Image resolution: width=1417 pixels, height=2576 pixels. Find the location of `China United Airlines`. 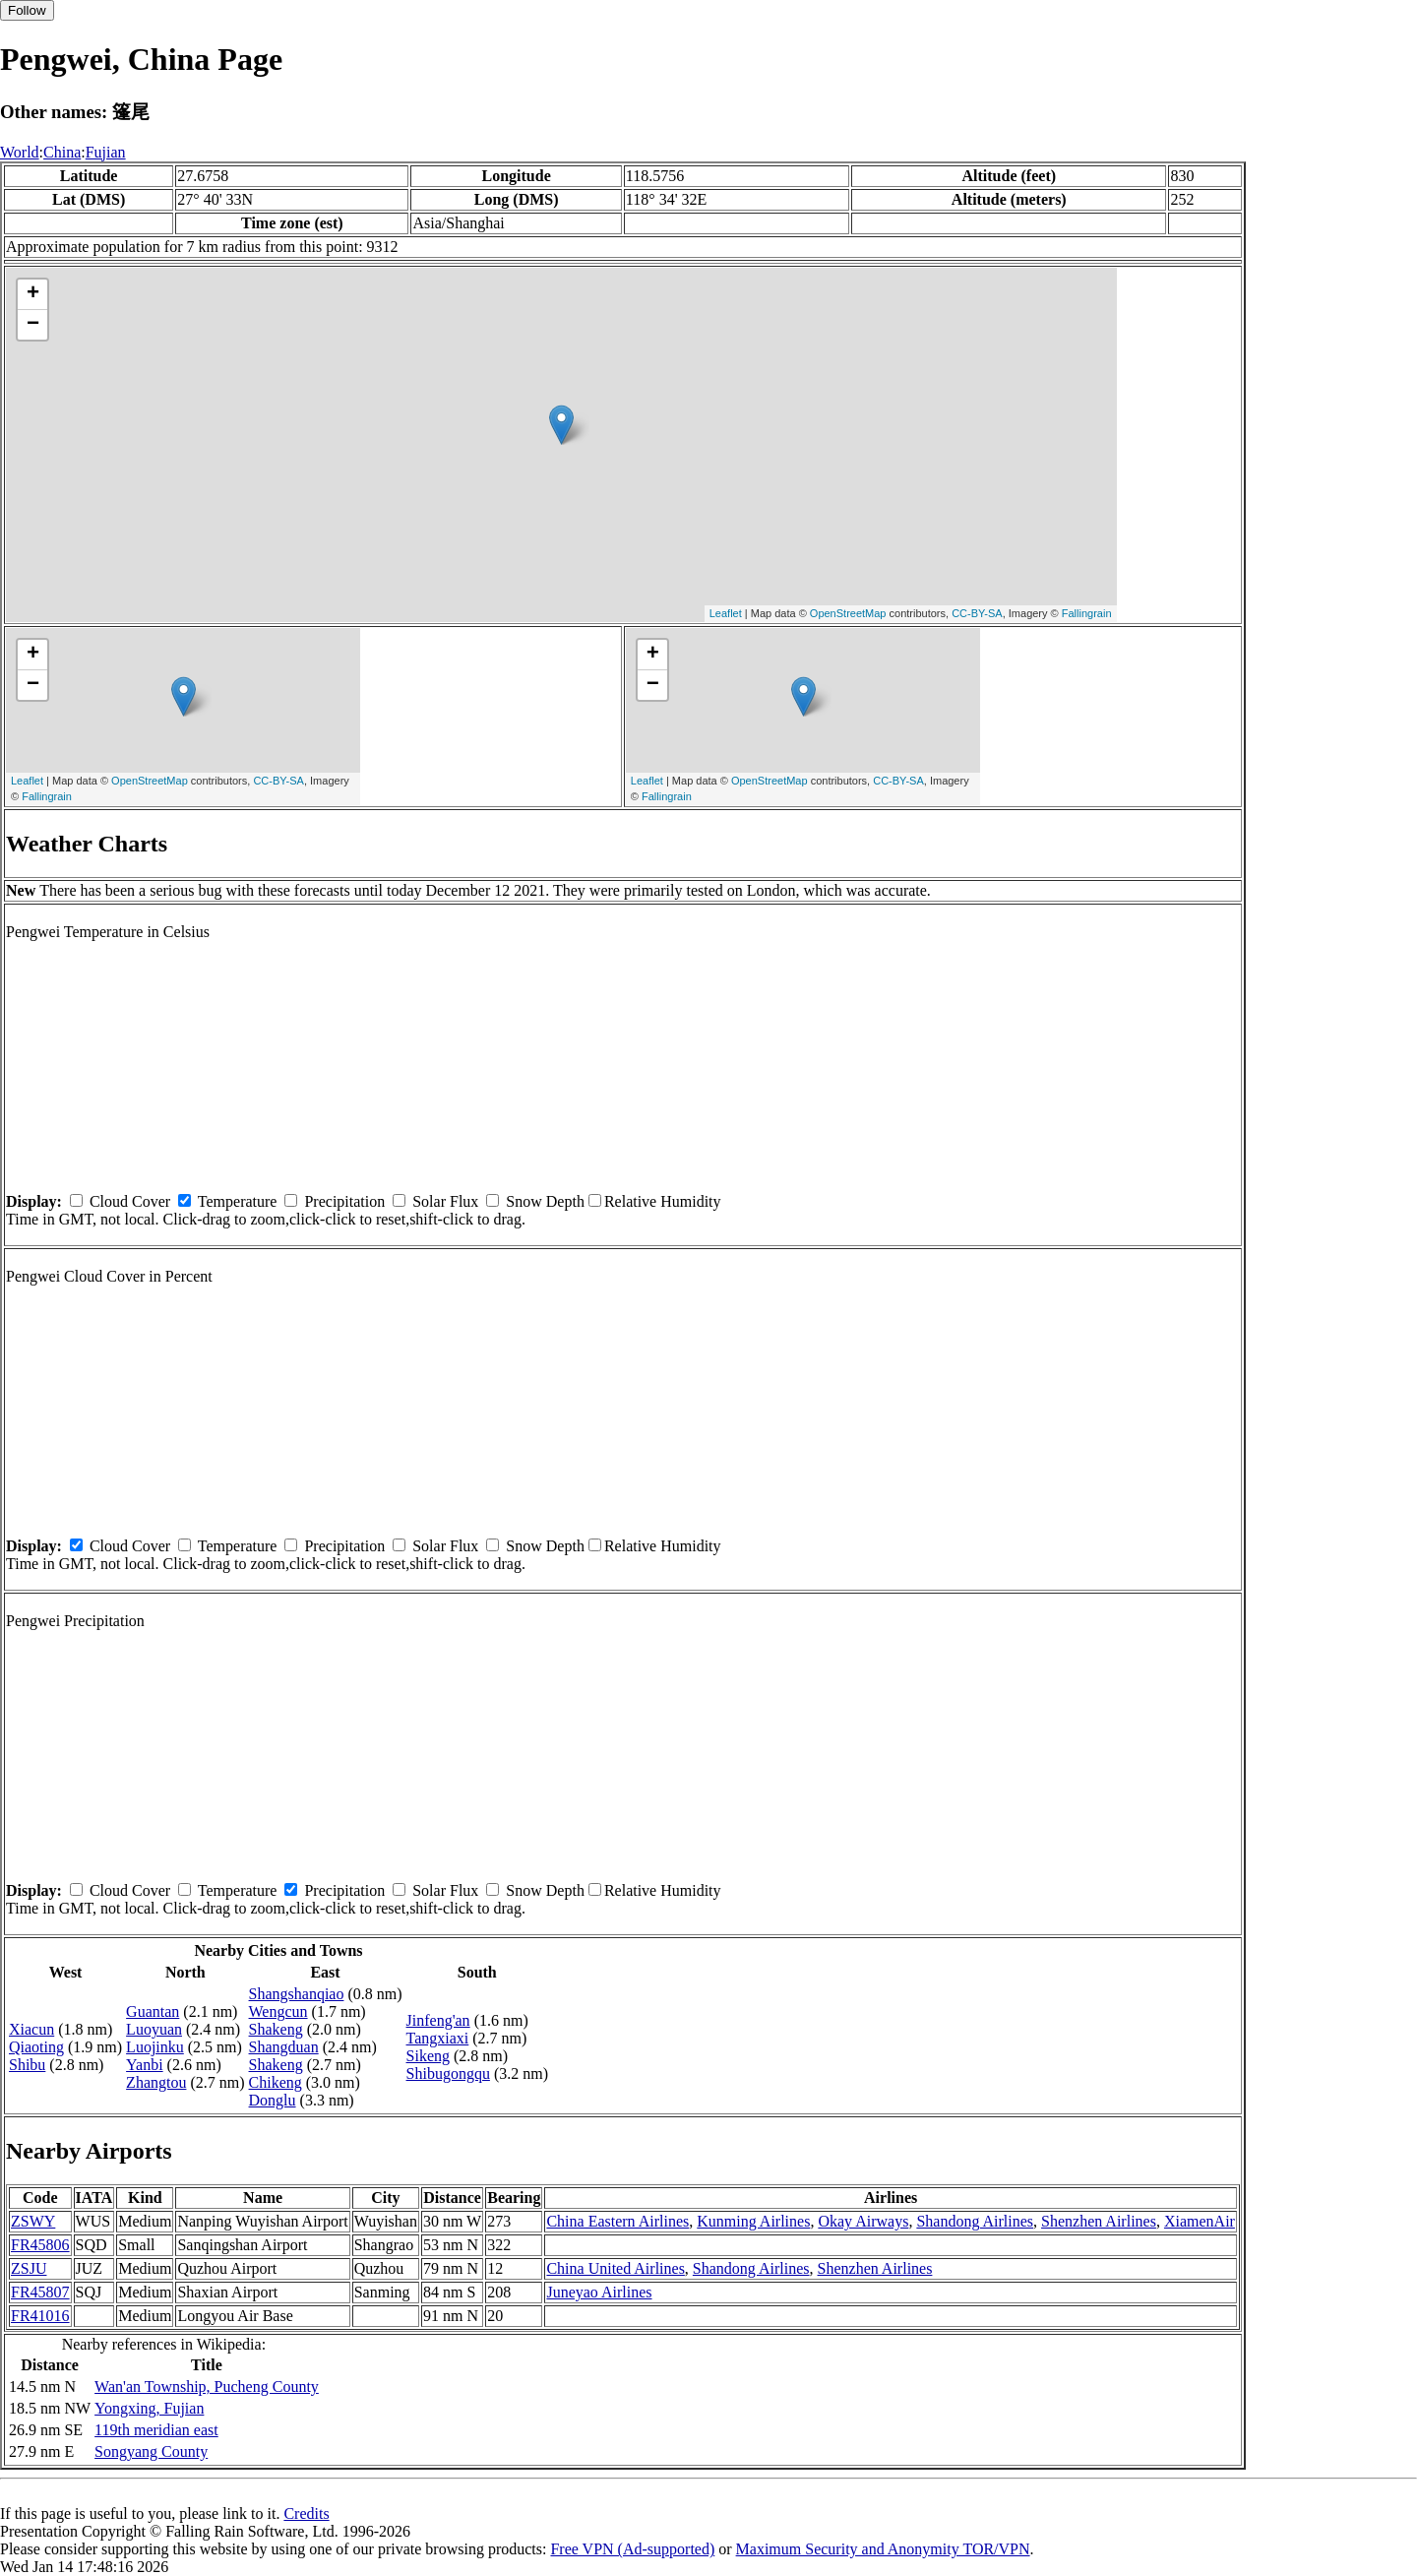

China United Airlines is located at coordinates (615, 2268).